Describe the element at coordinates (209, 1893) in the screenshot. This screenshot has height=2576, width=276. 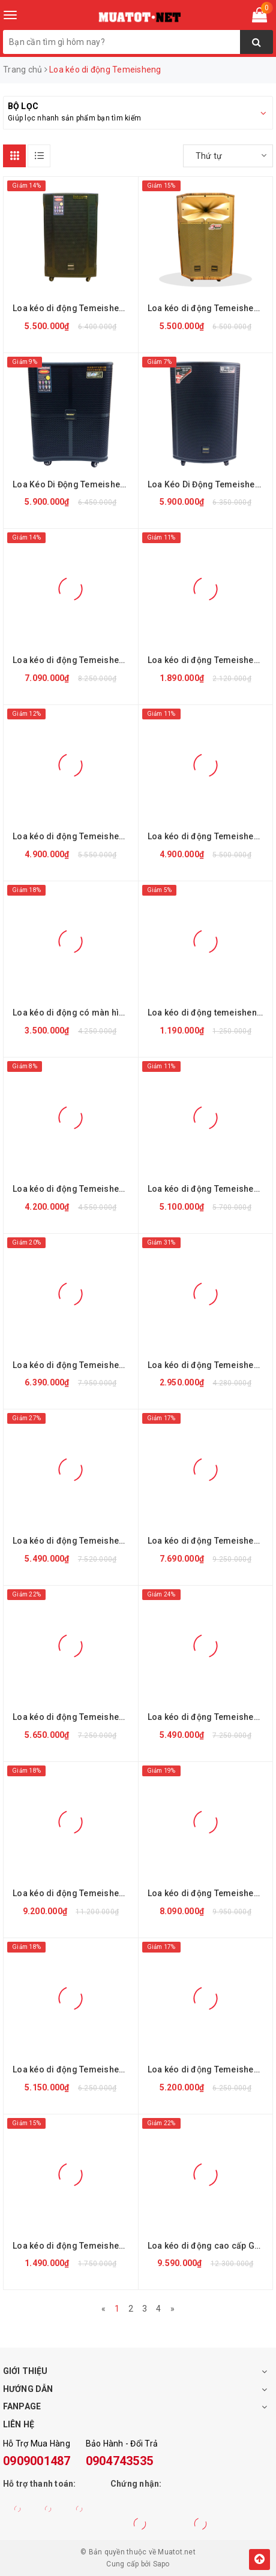
I see `Loa kéo di động Temeisheng A172` at that location.